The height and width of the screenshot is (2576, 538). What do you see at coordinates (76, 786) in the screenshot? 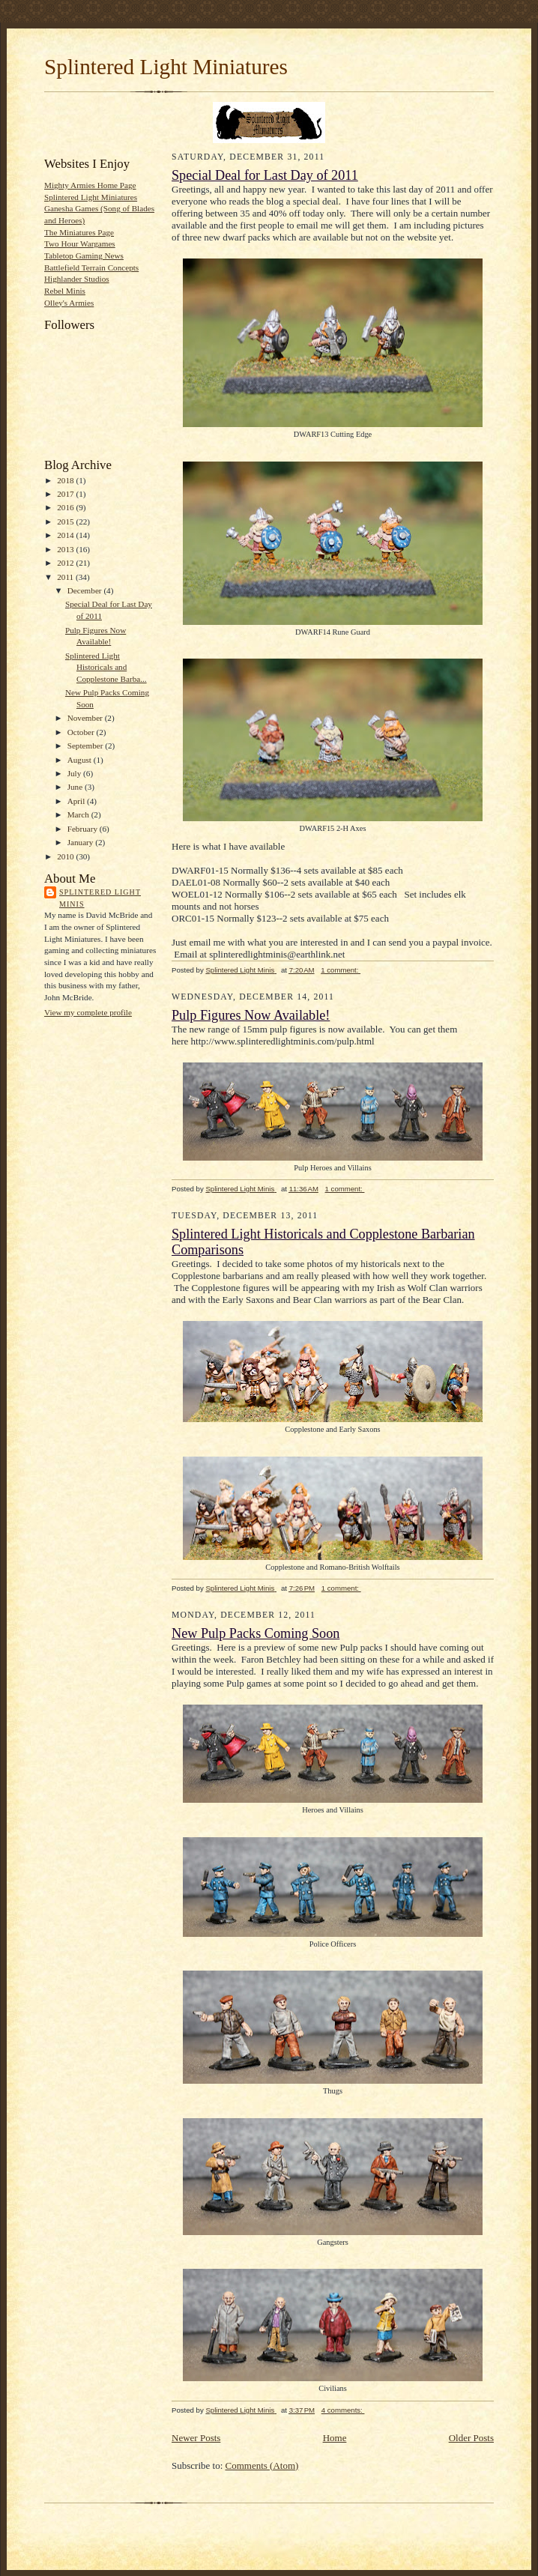
I see `June` at bounding box center [76, 786].